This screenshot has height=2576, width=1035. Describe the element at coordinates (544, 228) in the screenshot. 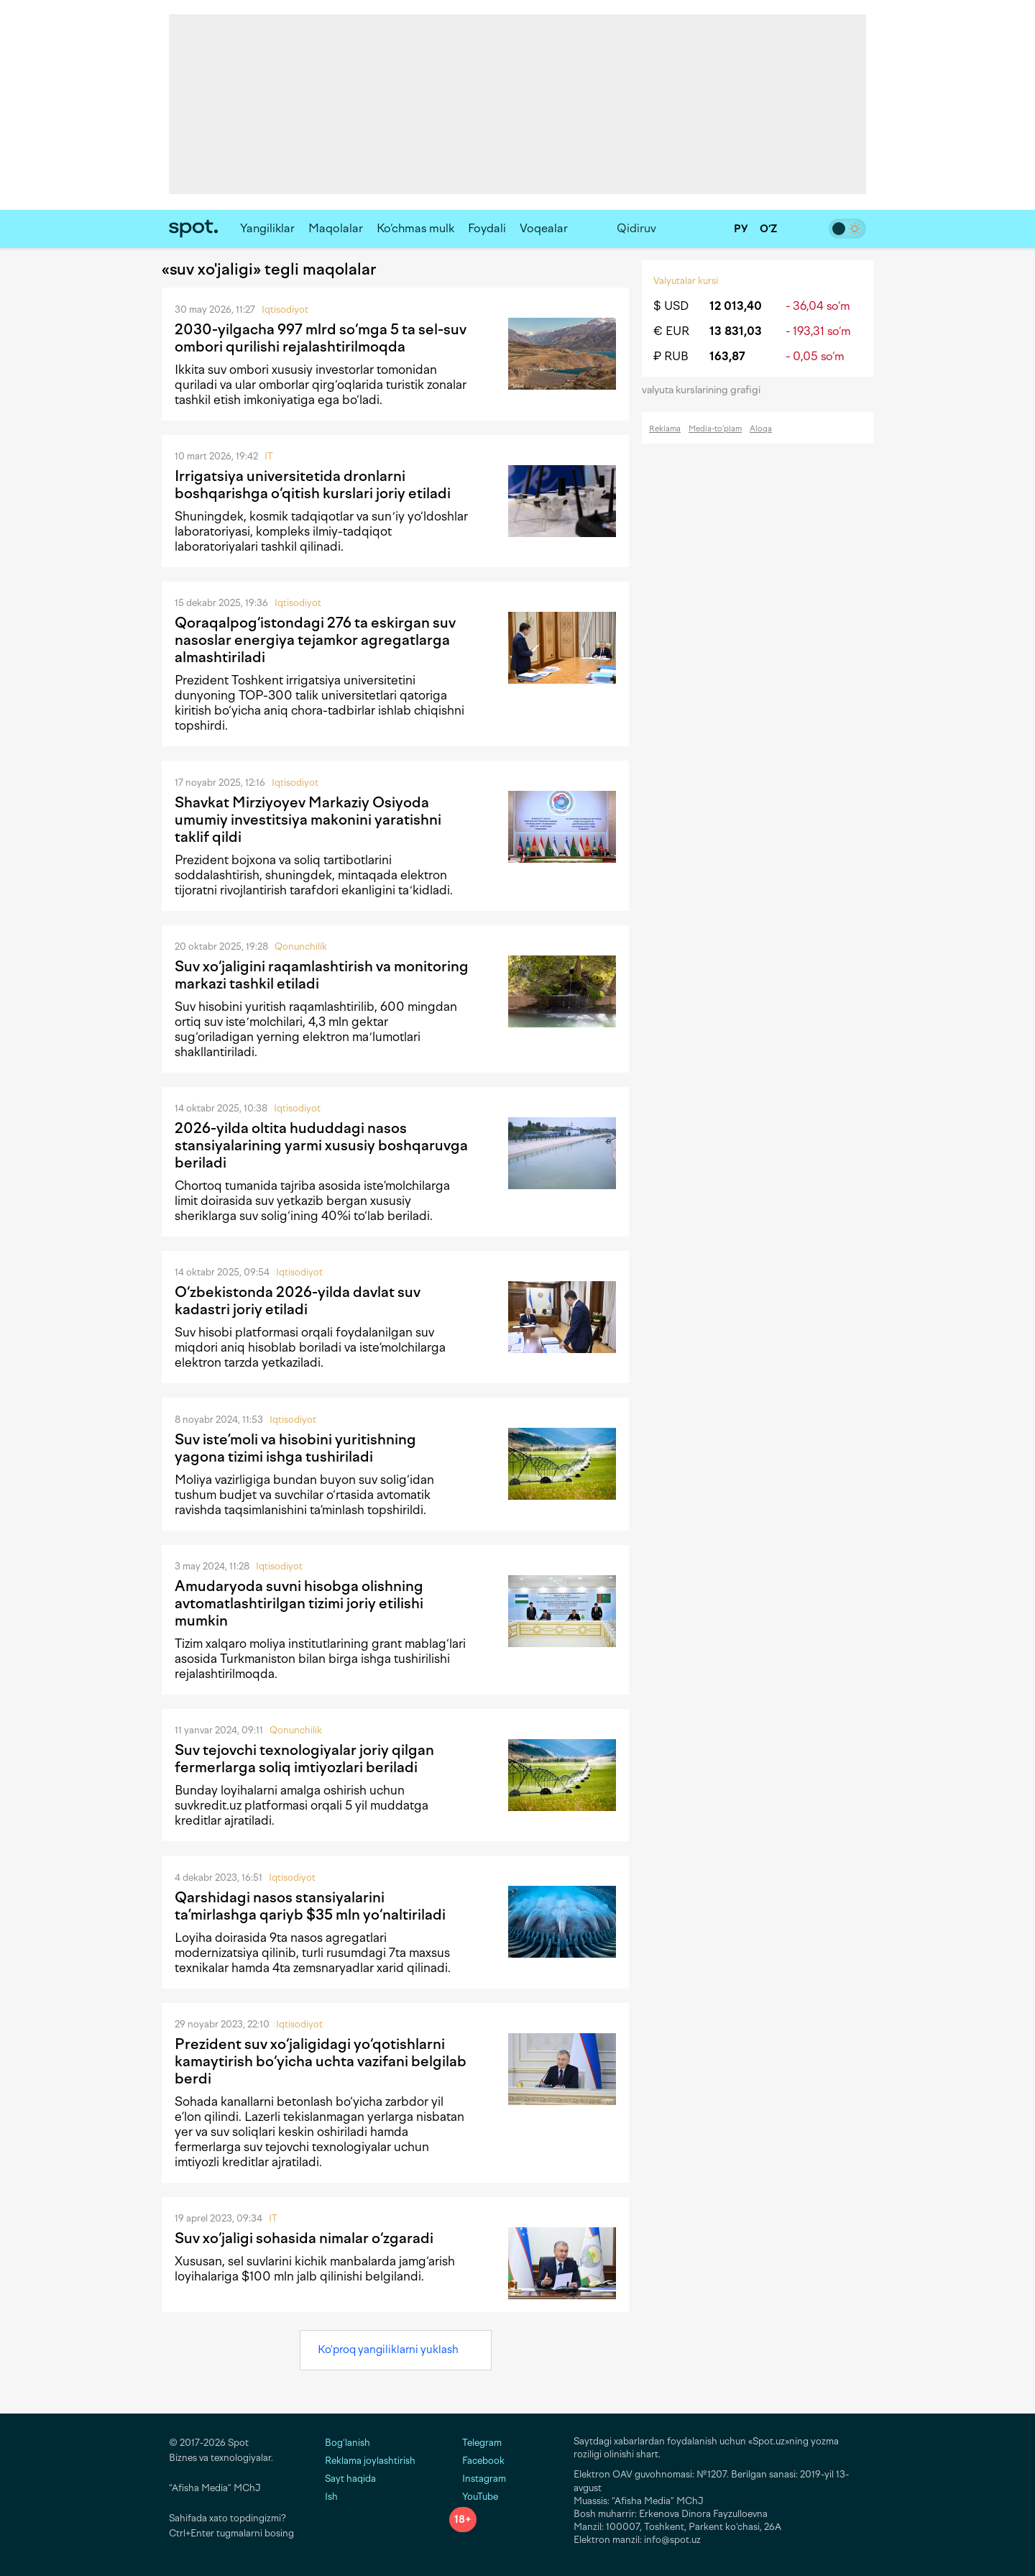

I see `Voqealar` at that location.